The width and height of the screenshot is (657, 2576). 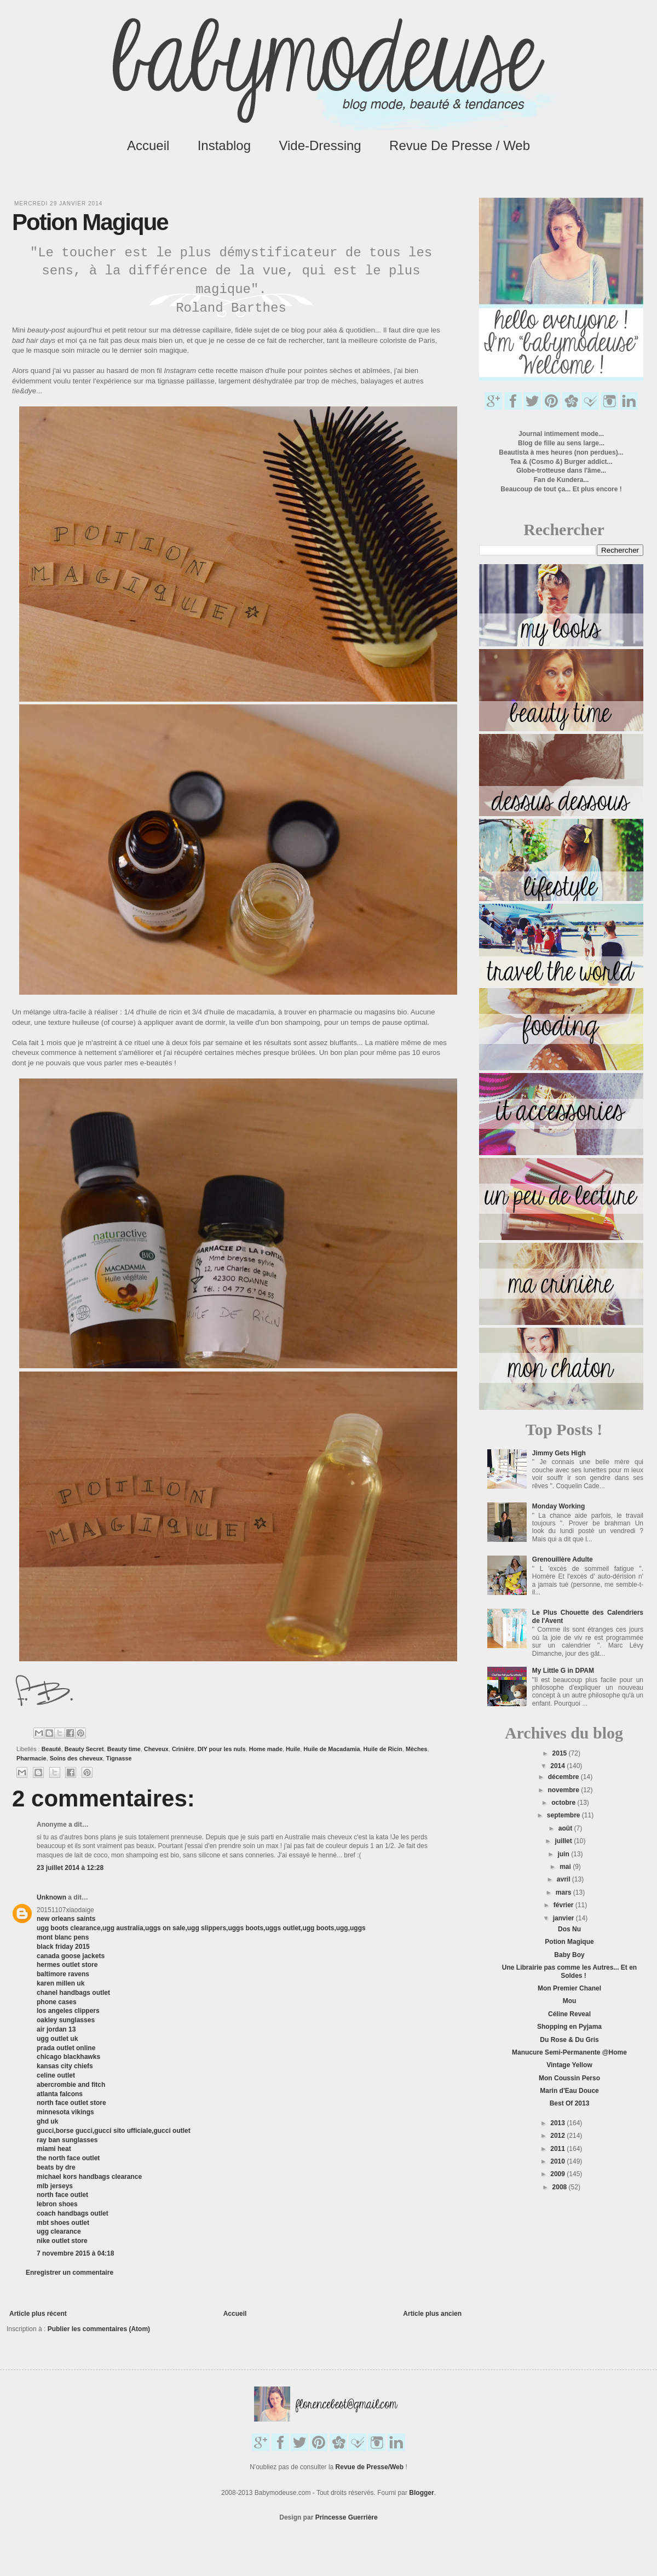 I want to click on 23 juillet 2014 à 12:28, so click(x=70, y=1868).